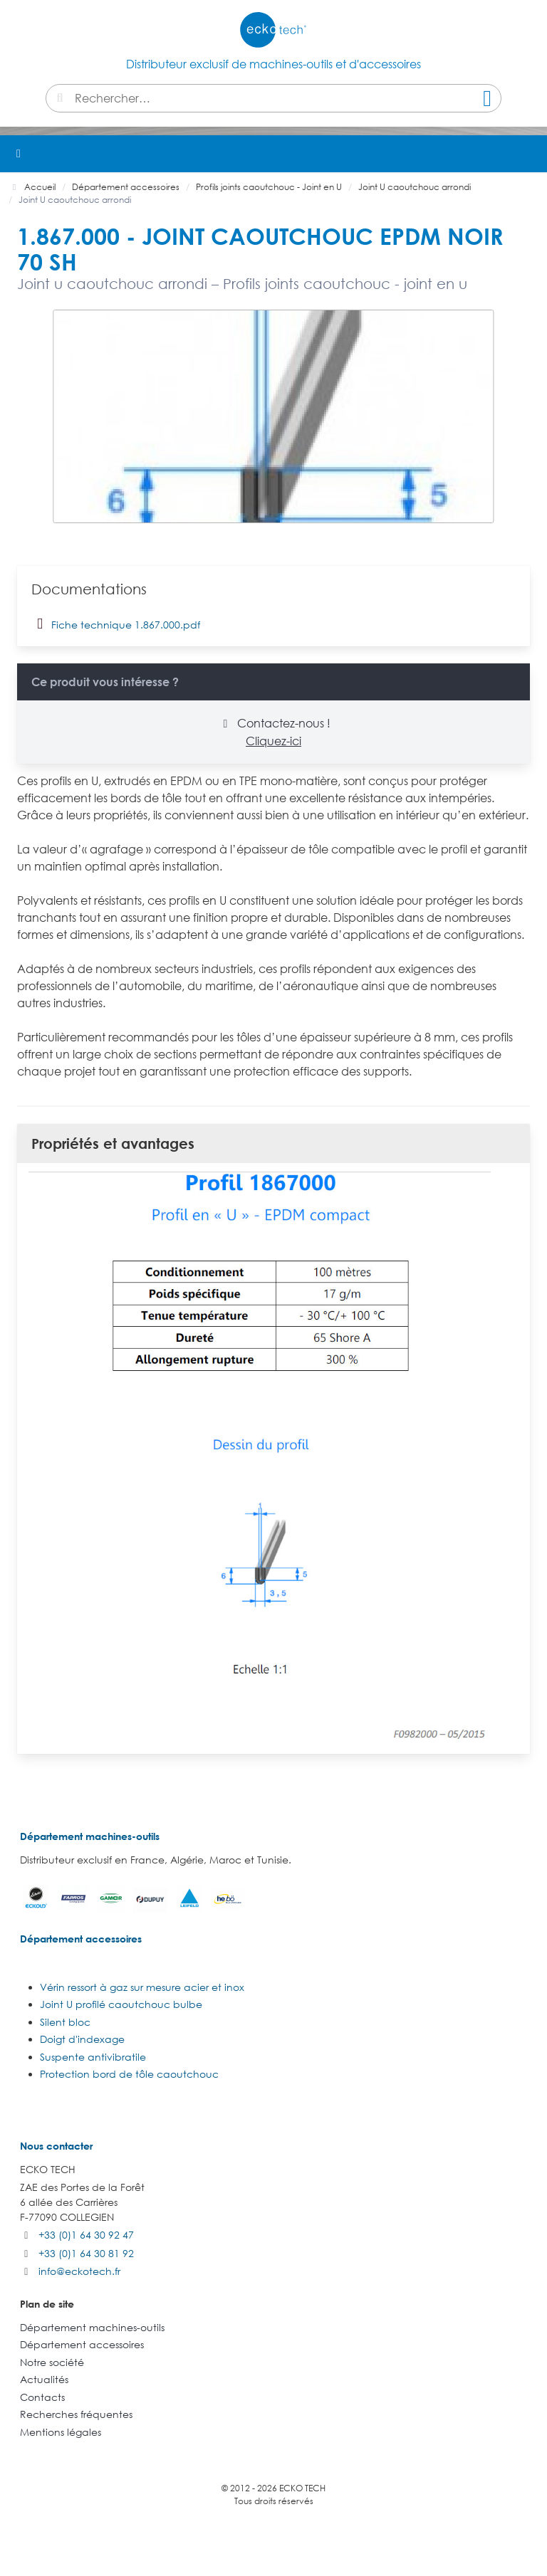 The width and height of the screenshot is (547, 2576). What do you see at coordinates (56, 2146) in the screenshot?
I see `Nous contacter` at bounding box center [56, 2146].